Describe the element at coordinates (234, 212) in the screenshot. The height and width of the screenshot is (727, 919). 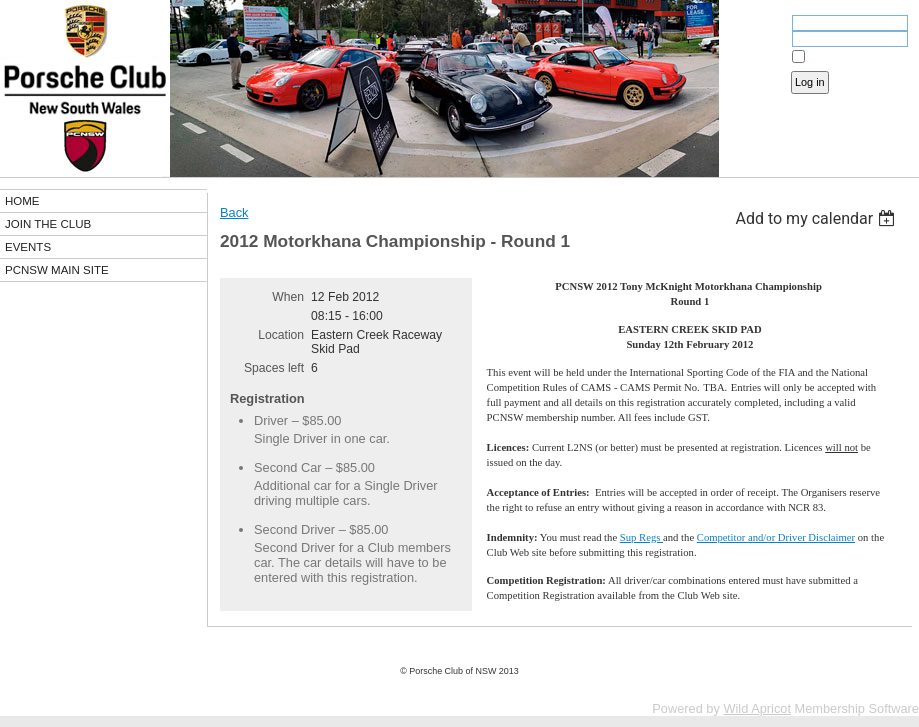
I see `Back` at that location.